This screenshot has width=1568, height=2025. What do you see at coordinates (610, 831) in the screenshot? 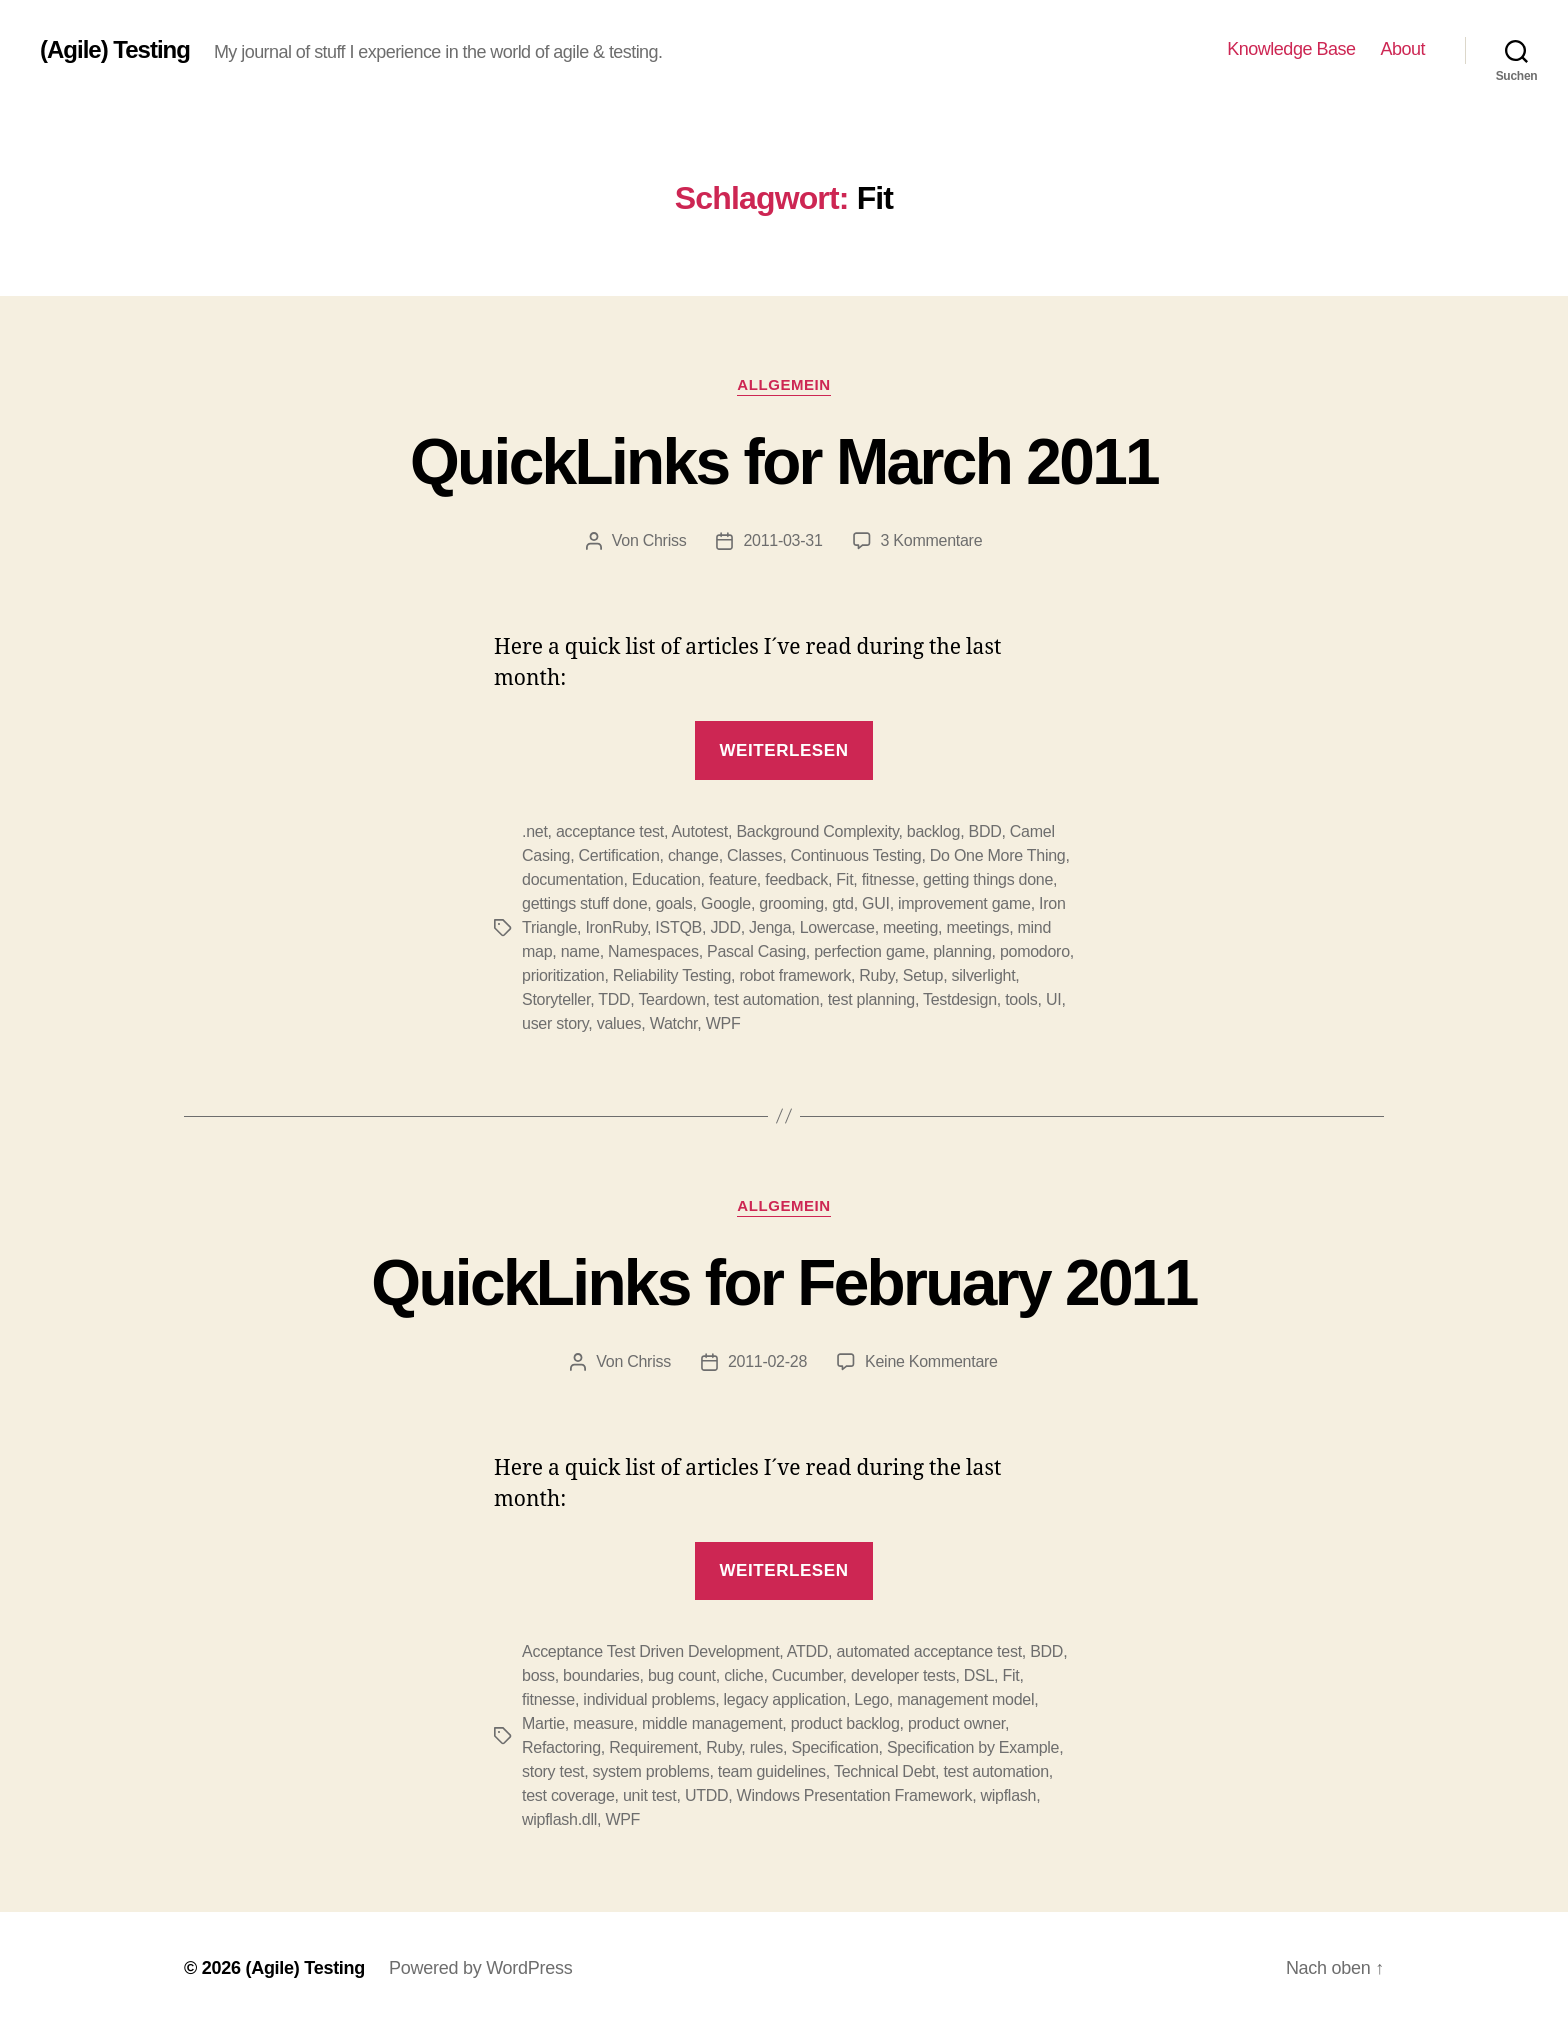
I see `acceptance test` at bounding box center [610, 831].